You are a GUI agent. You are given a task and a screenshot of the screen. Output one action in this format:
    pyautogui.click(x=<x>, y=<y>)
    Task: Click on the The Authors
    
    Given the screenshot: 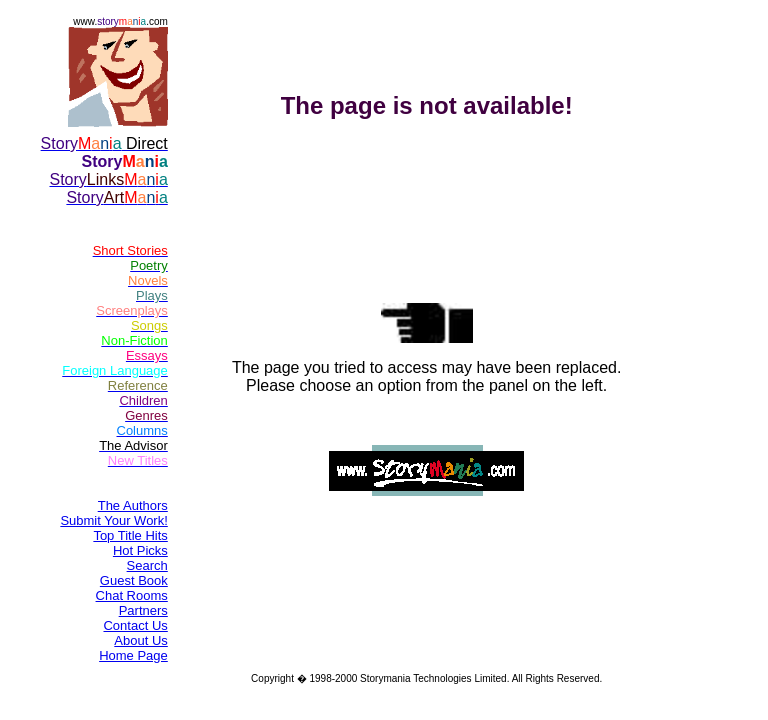 What is the action you would take?
    pyautogui.click(x=133, y=505)
    